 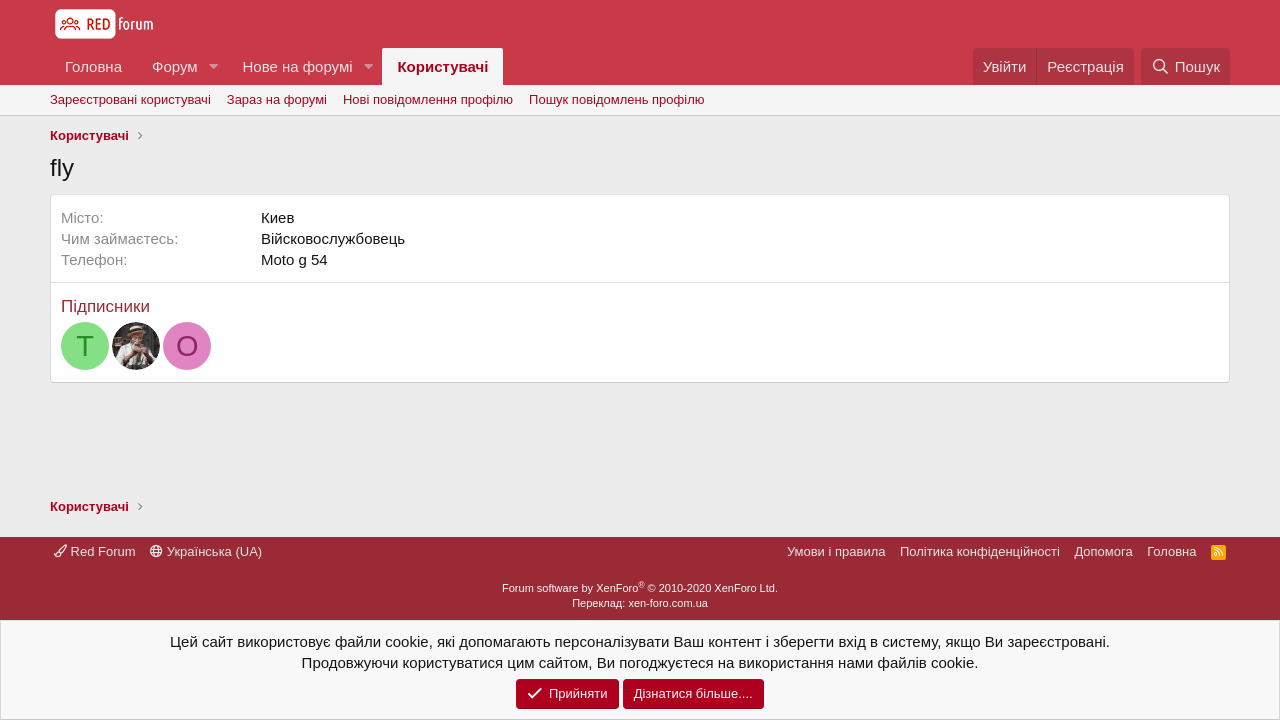 I want to click on Red Forum, so click(x=95, y=551).